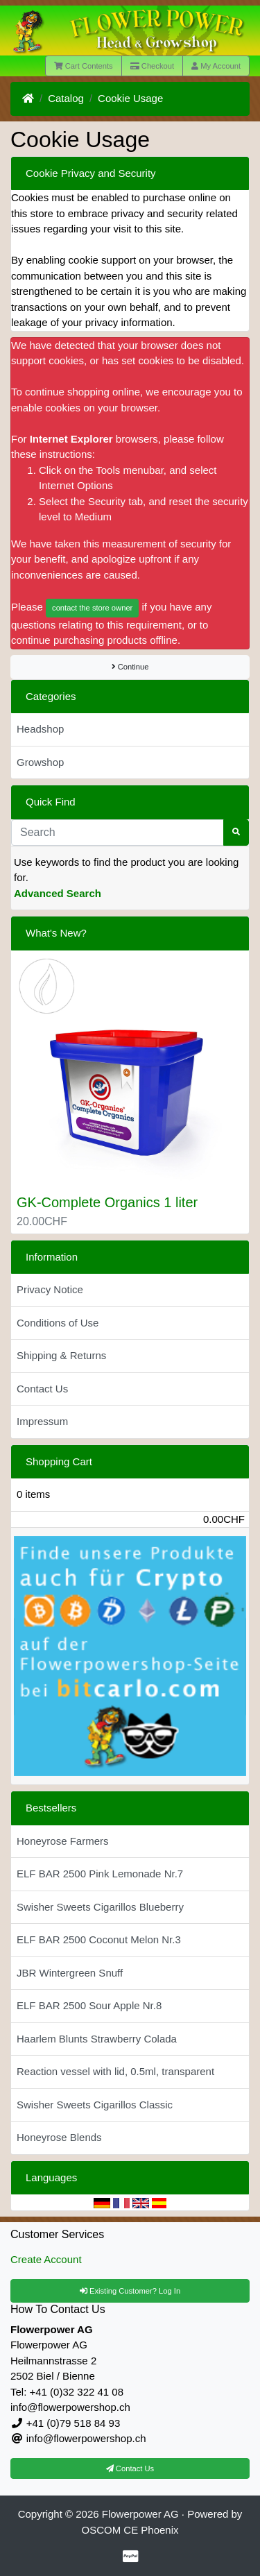 The width and height of the screenshot is (260, 2576). What do you see at coordinates (107, 1202) in the screenshot?
I see `GK-Complete Organics 1 liter` at bounding box center [107, 1202].